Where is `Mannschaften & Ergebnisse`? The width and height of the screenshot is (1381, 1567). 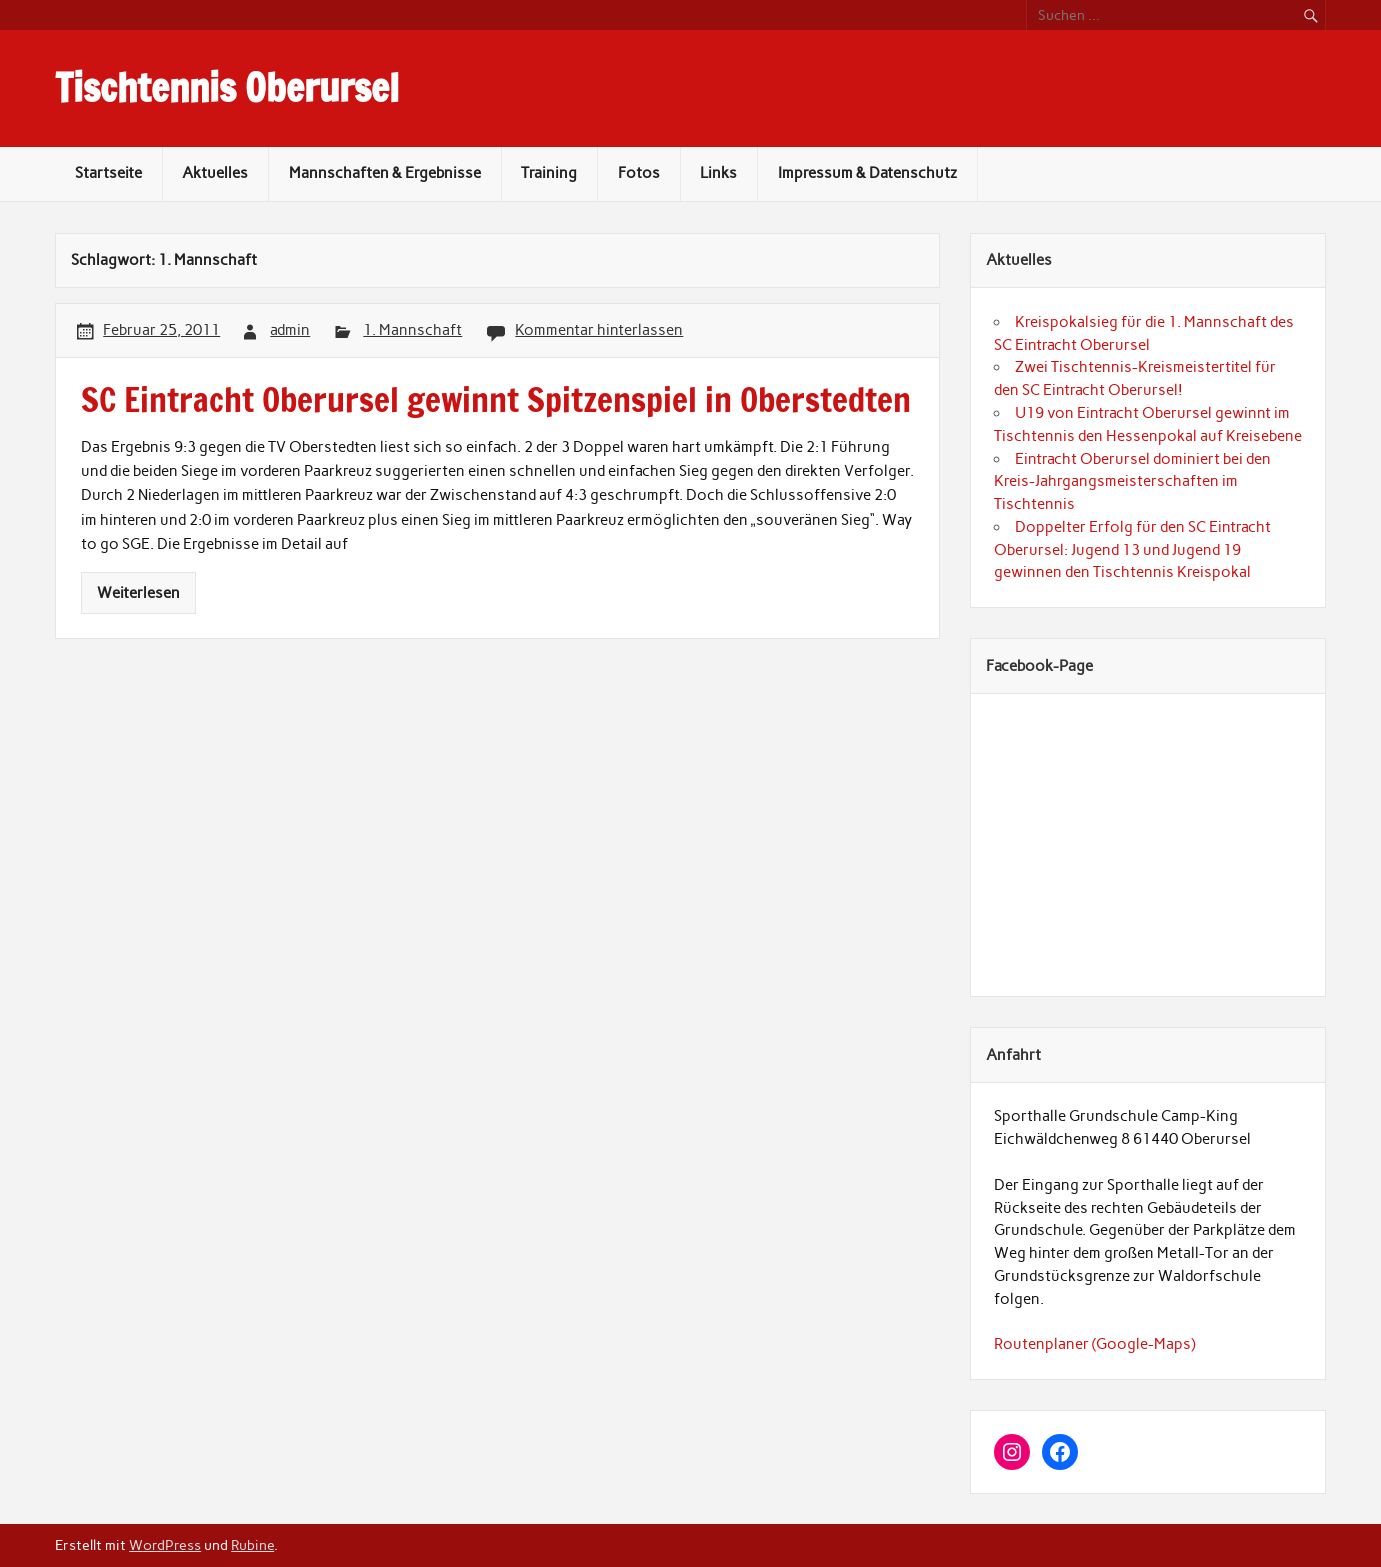 Mannschaften & Ergebnisse is located at coordinates (385, 173).